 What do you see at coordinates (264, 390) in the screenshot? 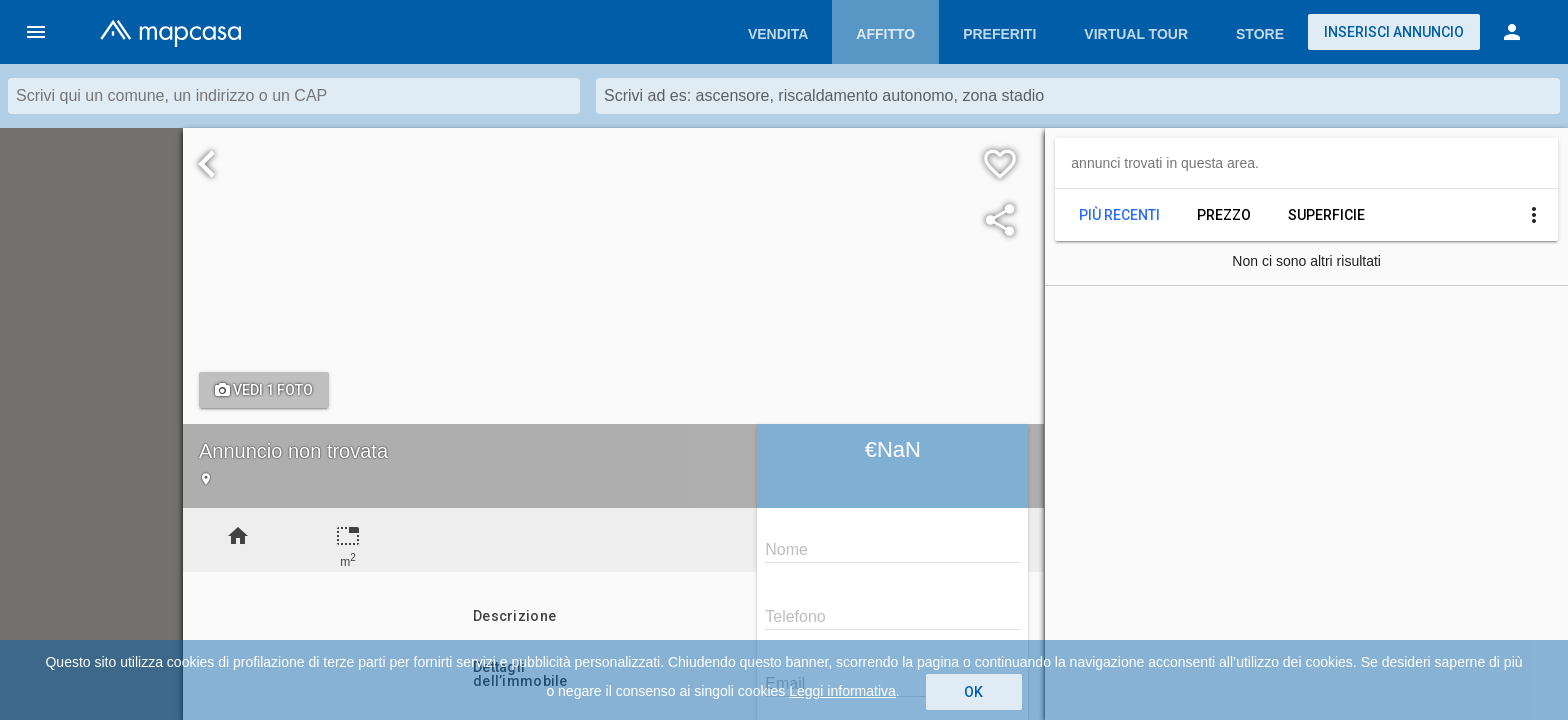
I see `Vedi 1 foto` at bounding box center [264, 390].